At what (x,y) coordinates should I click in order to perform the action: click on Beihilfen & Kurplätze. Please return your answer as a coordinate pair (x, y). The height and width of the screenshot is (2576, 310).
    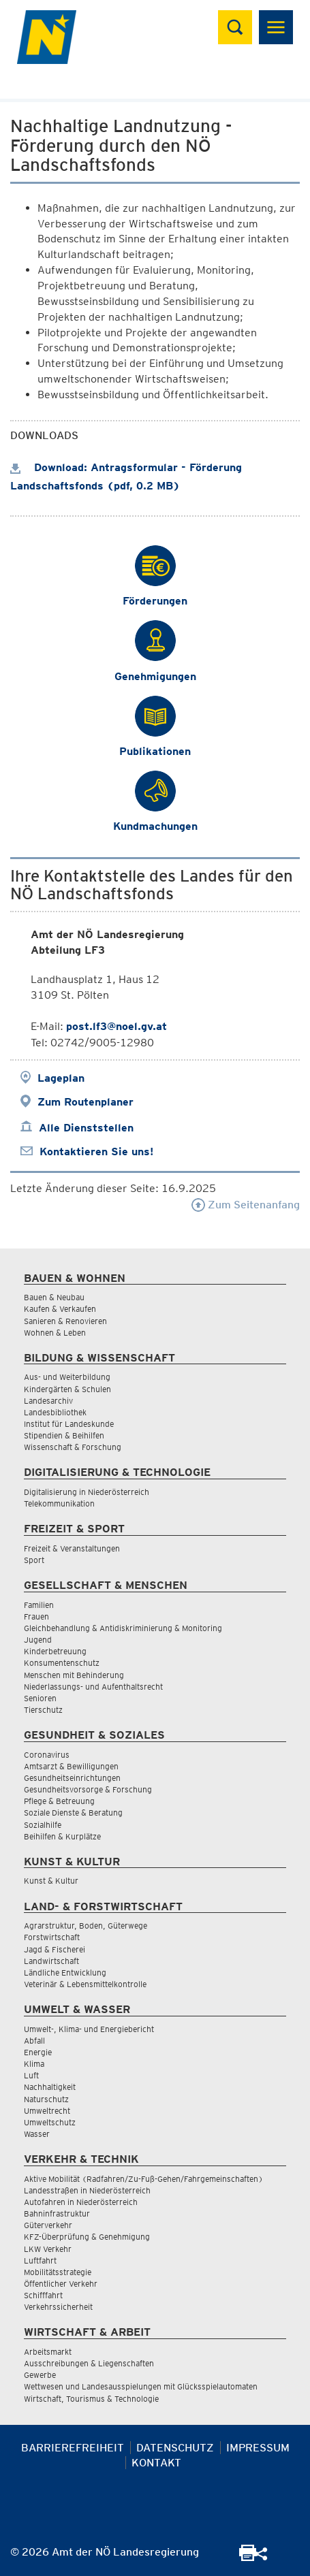
    Looking at the image, I should click on (62, 1836).